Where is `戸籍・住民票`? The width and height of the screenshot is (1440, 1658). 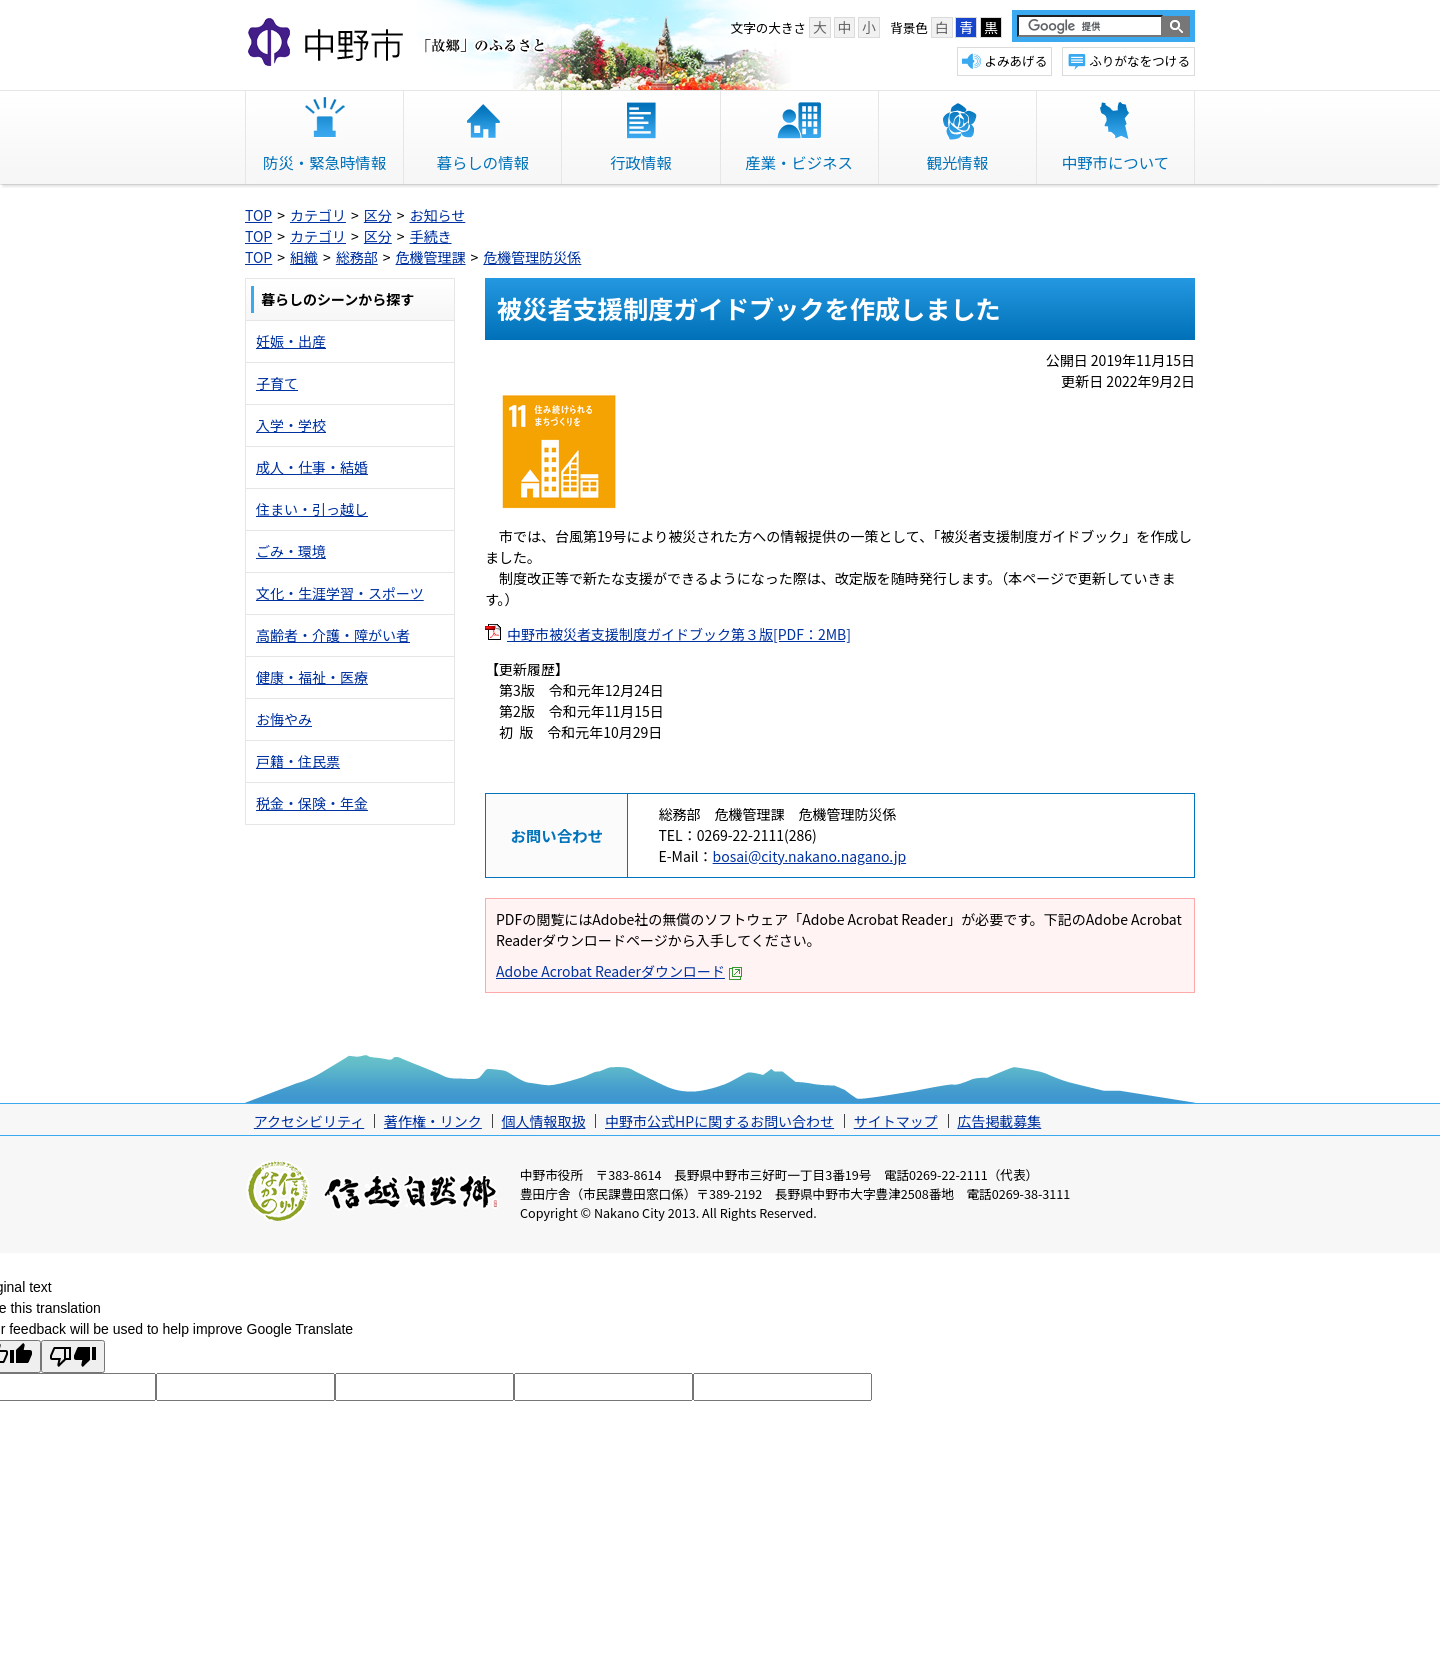 戸籍・住民票 is located at coordinates (298, 761).